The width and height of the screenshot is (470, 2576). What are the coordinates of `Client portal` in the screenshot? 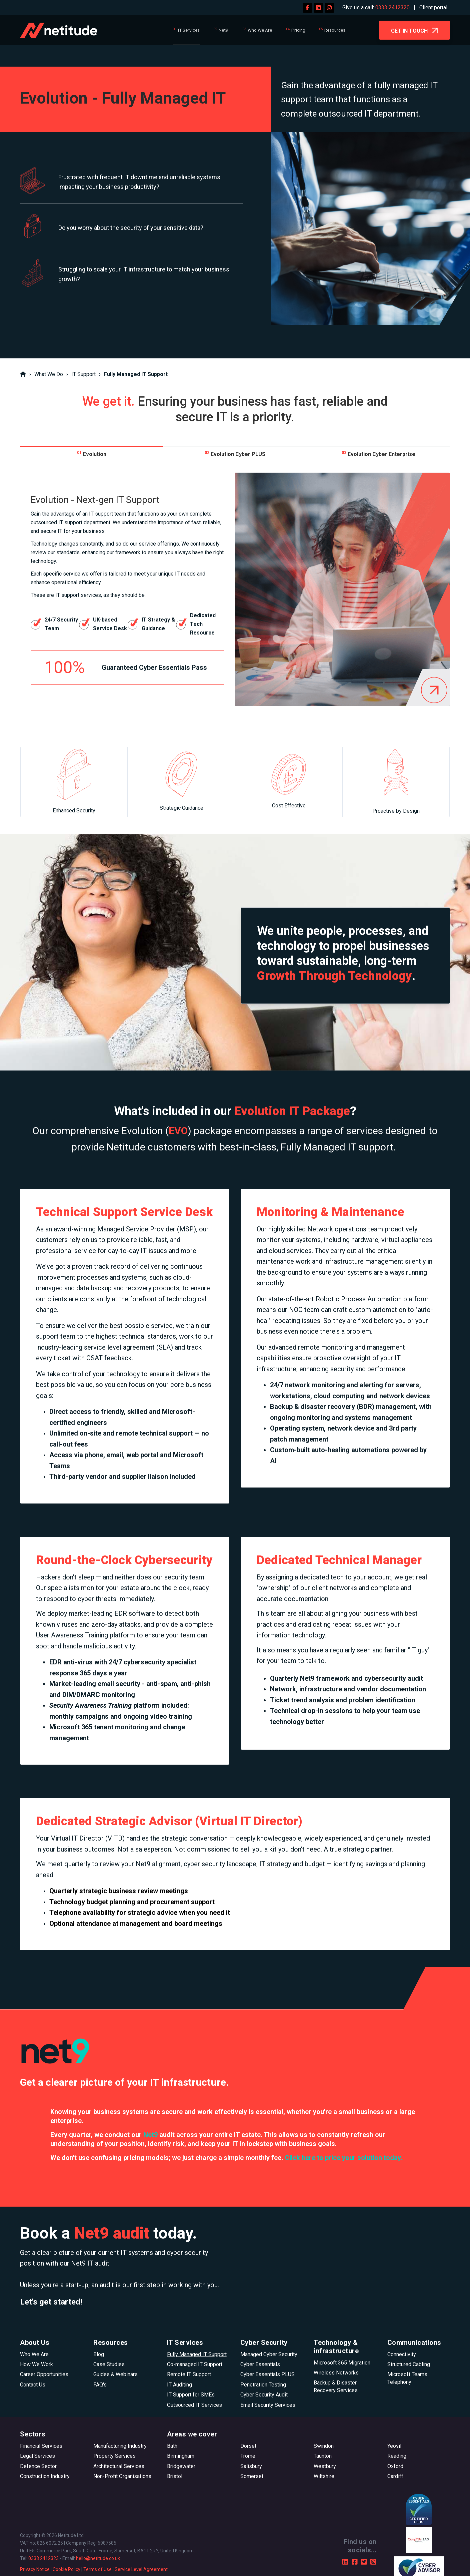 It's located at (433, 7).